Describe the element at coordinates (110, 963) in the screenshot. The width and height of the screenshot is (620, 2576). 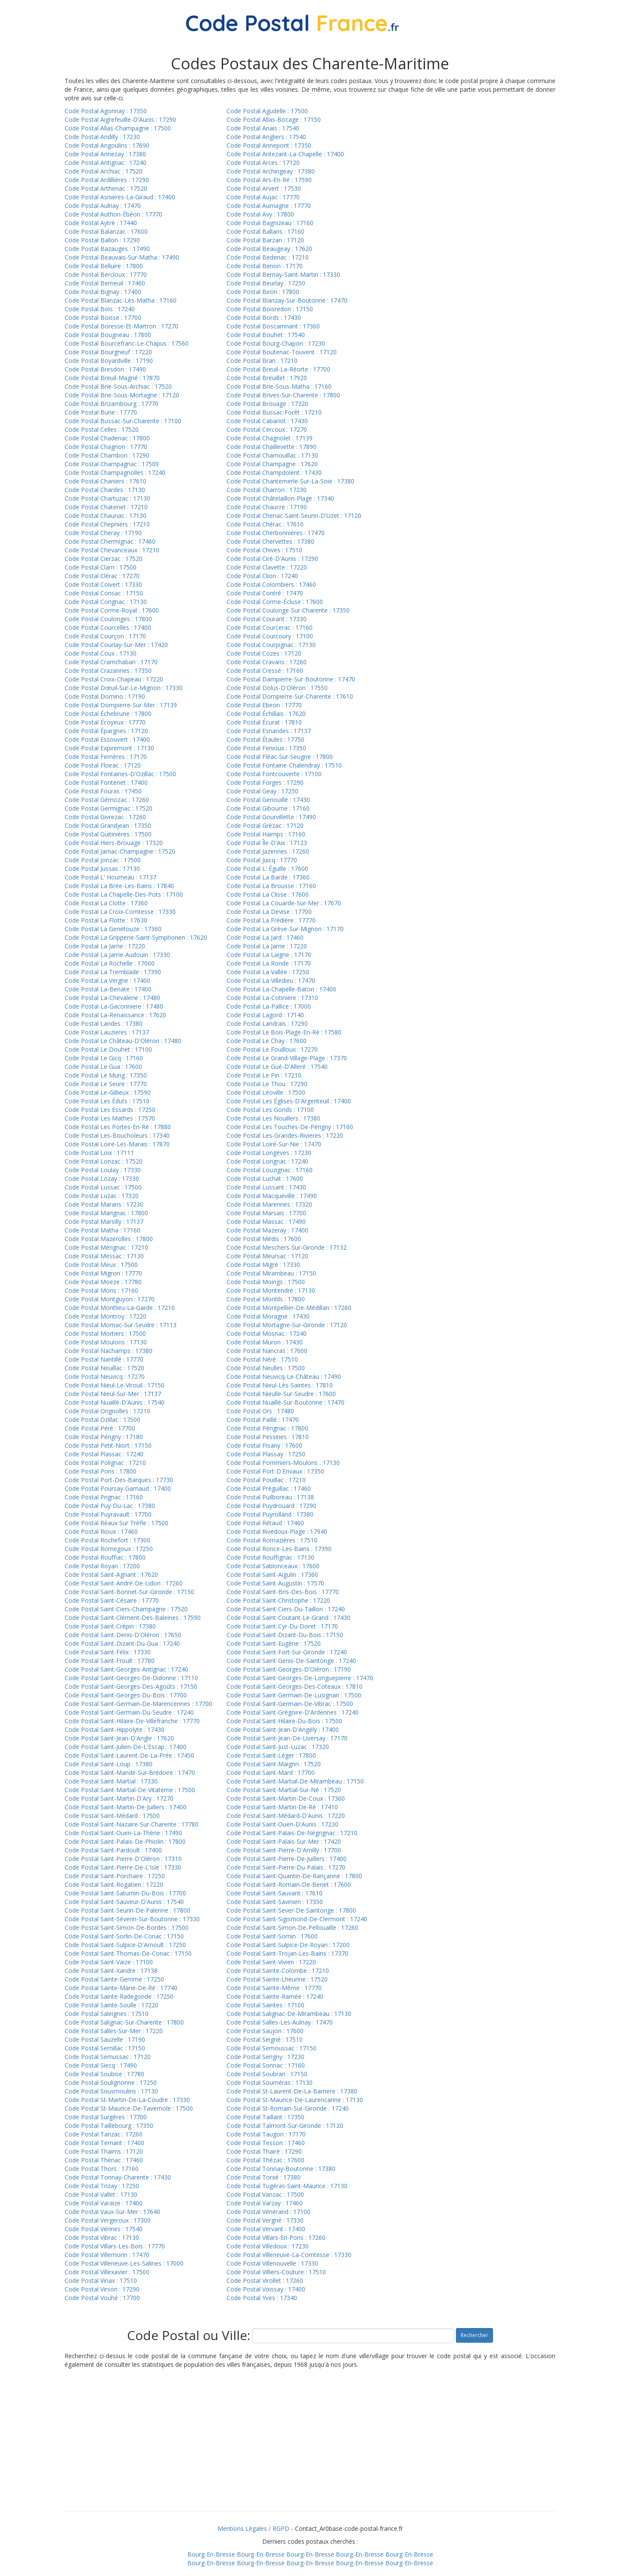
I see `Code Postal La Rochelle : 17000` at that location.